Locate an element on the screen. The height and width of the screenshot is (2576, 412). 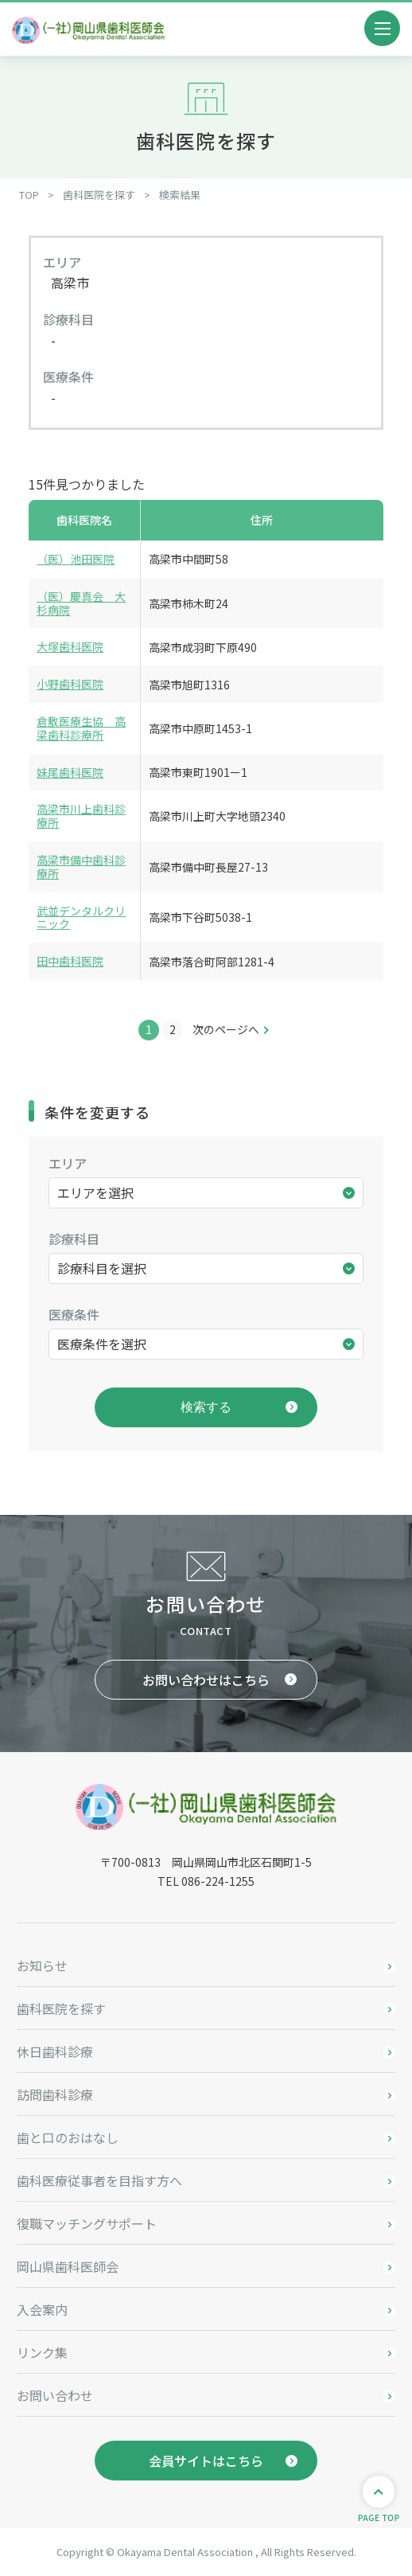
お問い合わせ is located at coordinates (55, 2395).